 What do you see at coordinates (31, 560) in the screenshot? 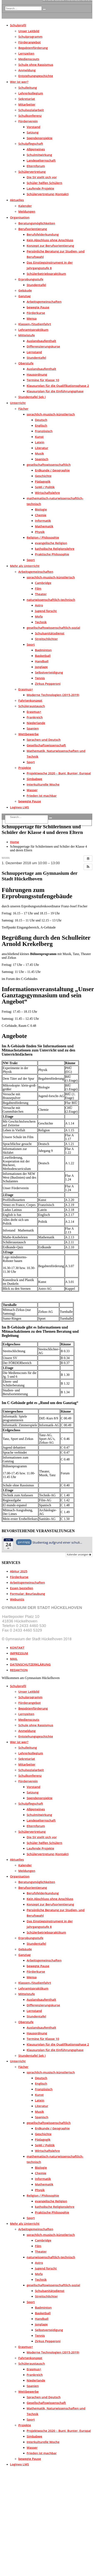
I see `Sport` at bounding box center [31, 560].